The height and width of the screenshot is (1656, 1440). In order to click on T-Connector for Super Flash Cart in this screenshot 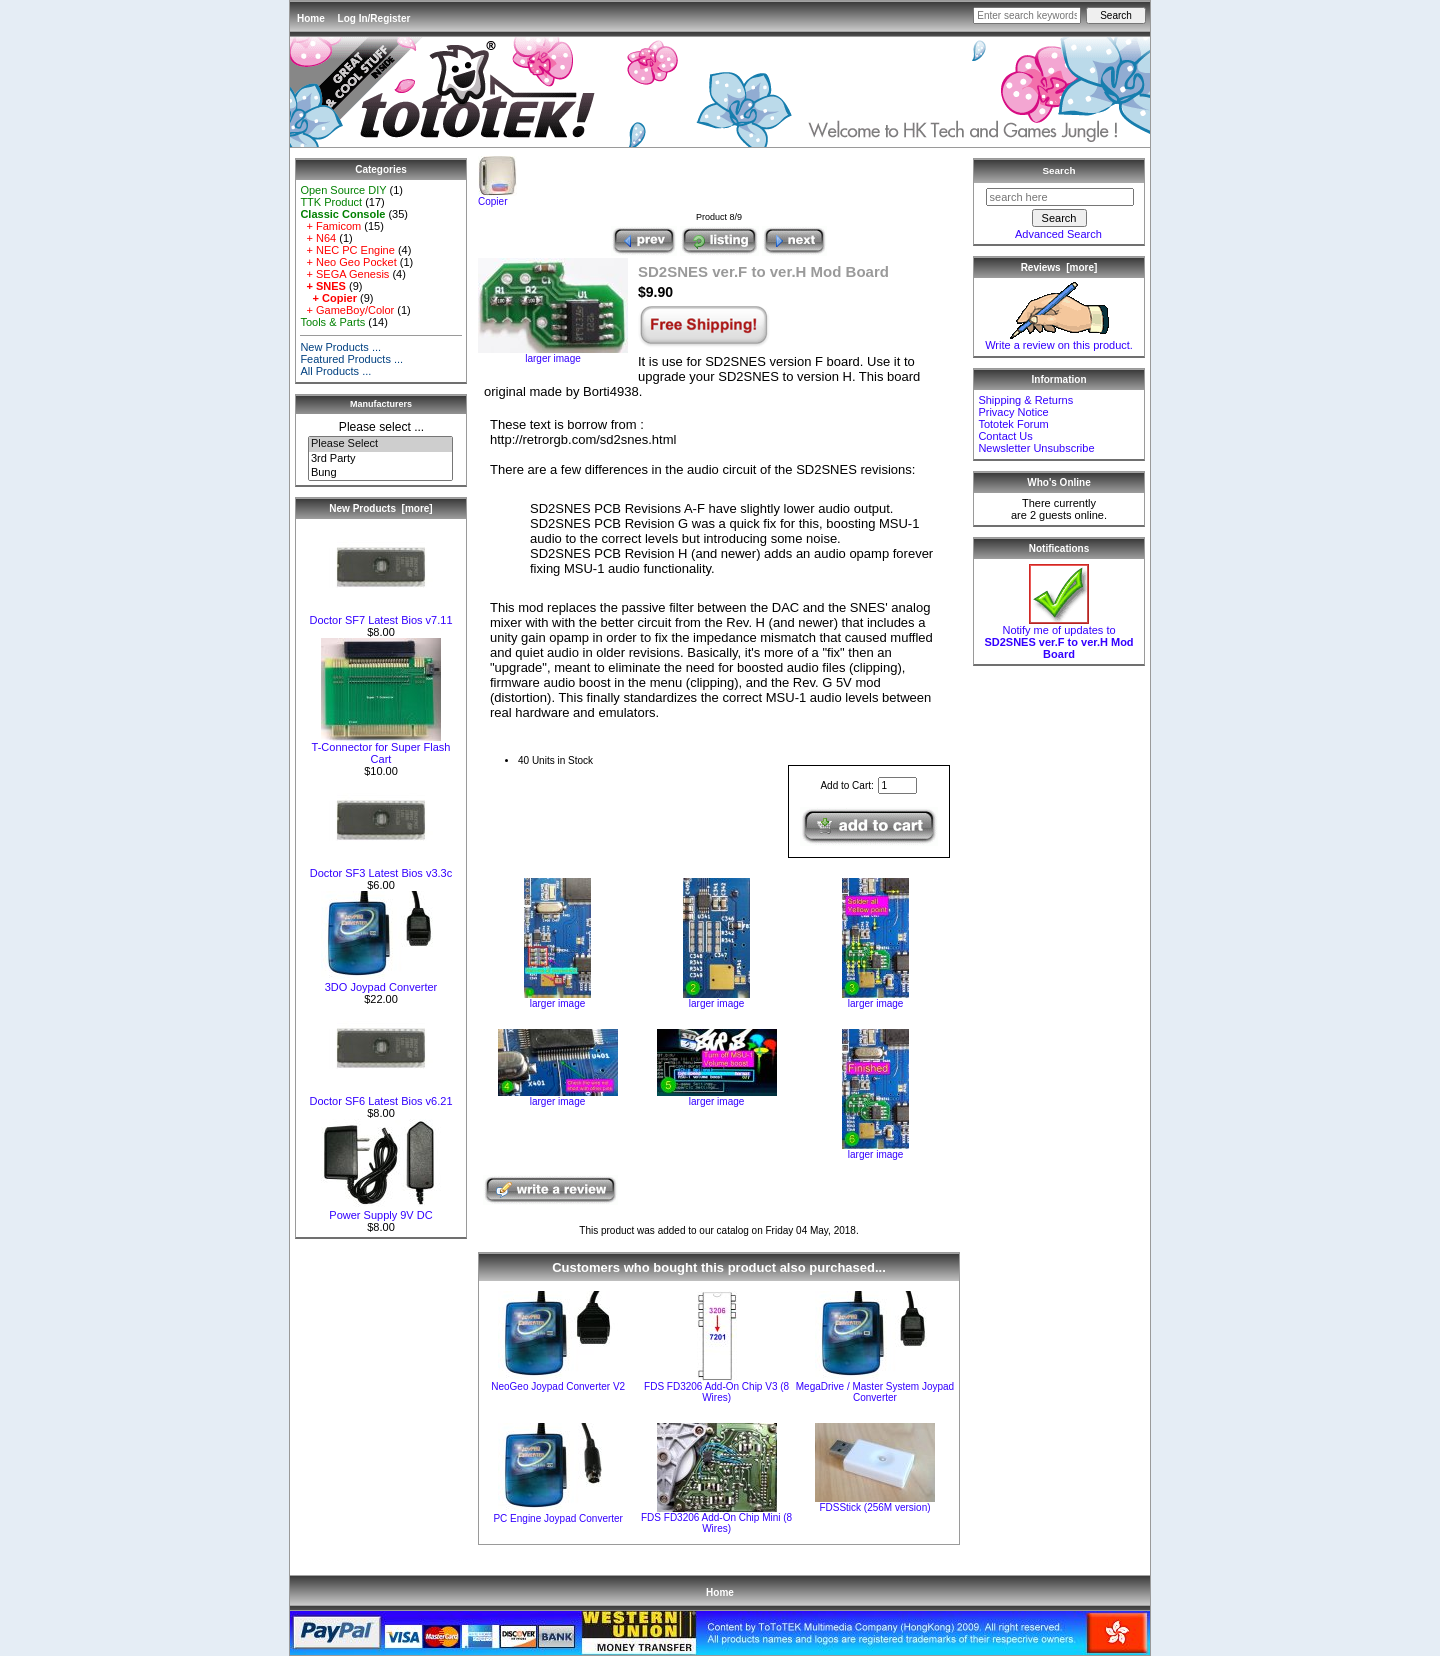, I will do `click(381, 748)`.